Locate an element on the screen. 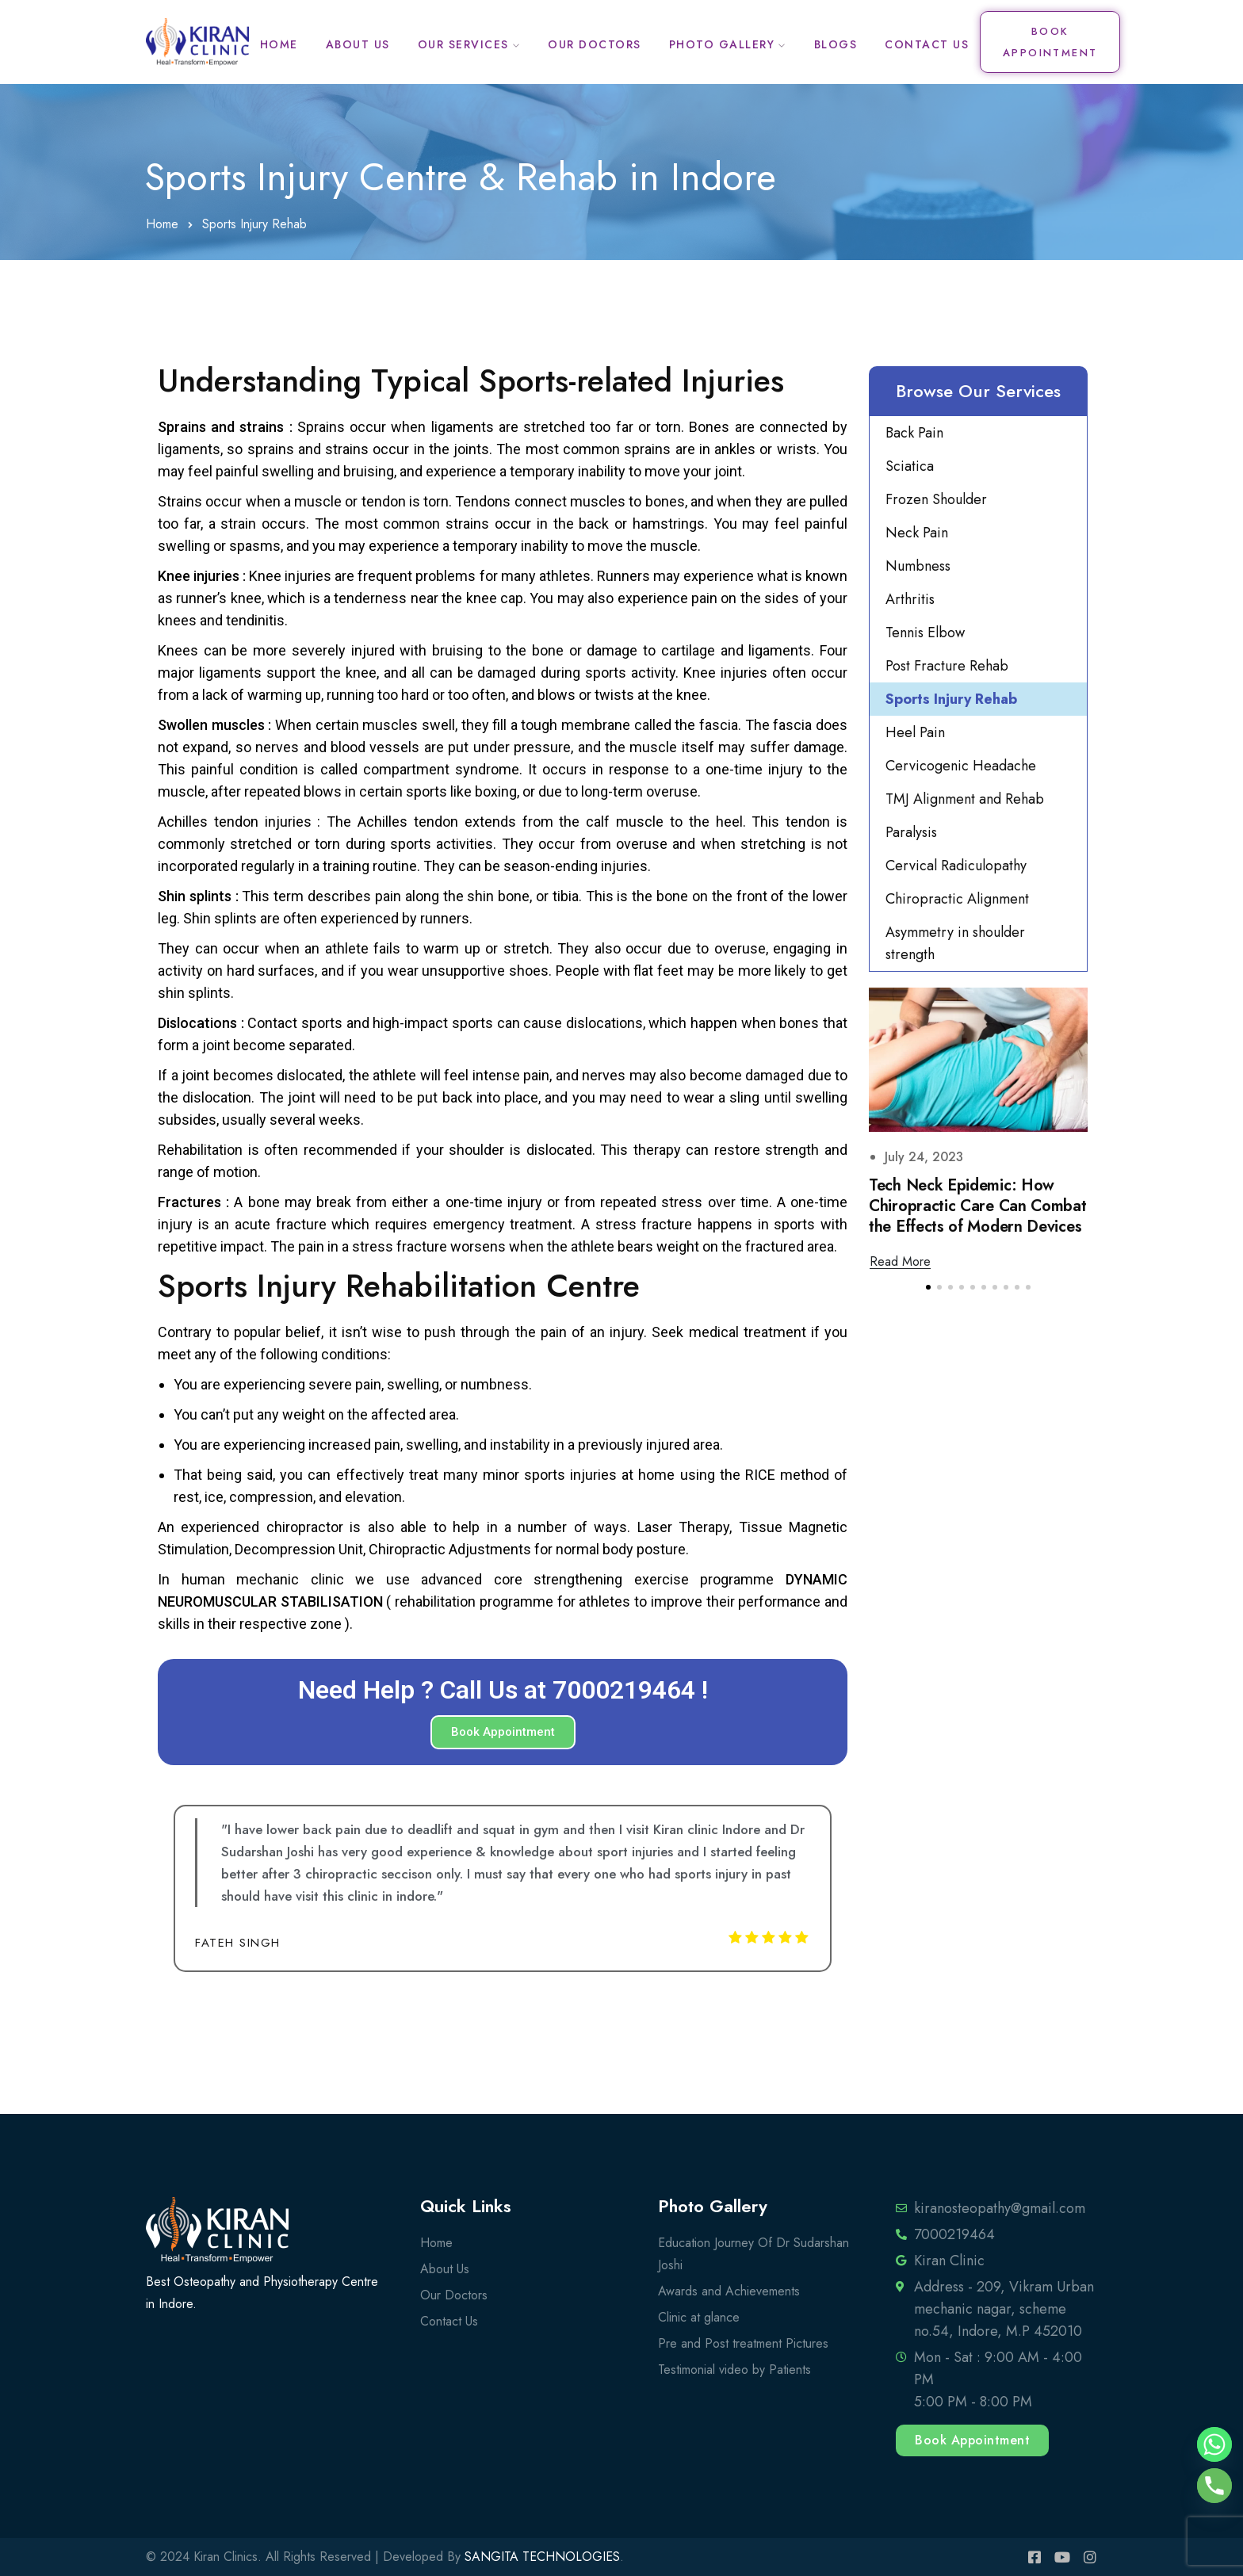  Arthritis is located at coordinates (910, 599).